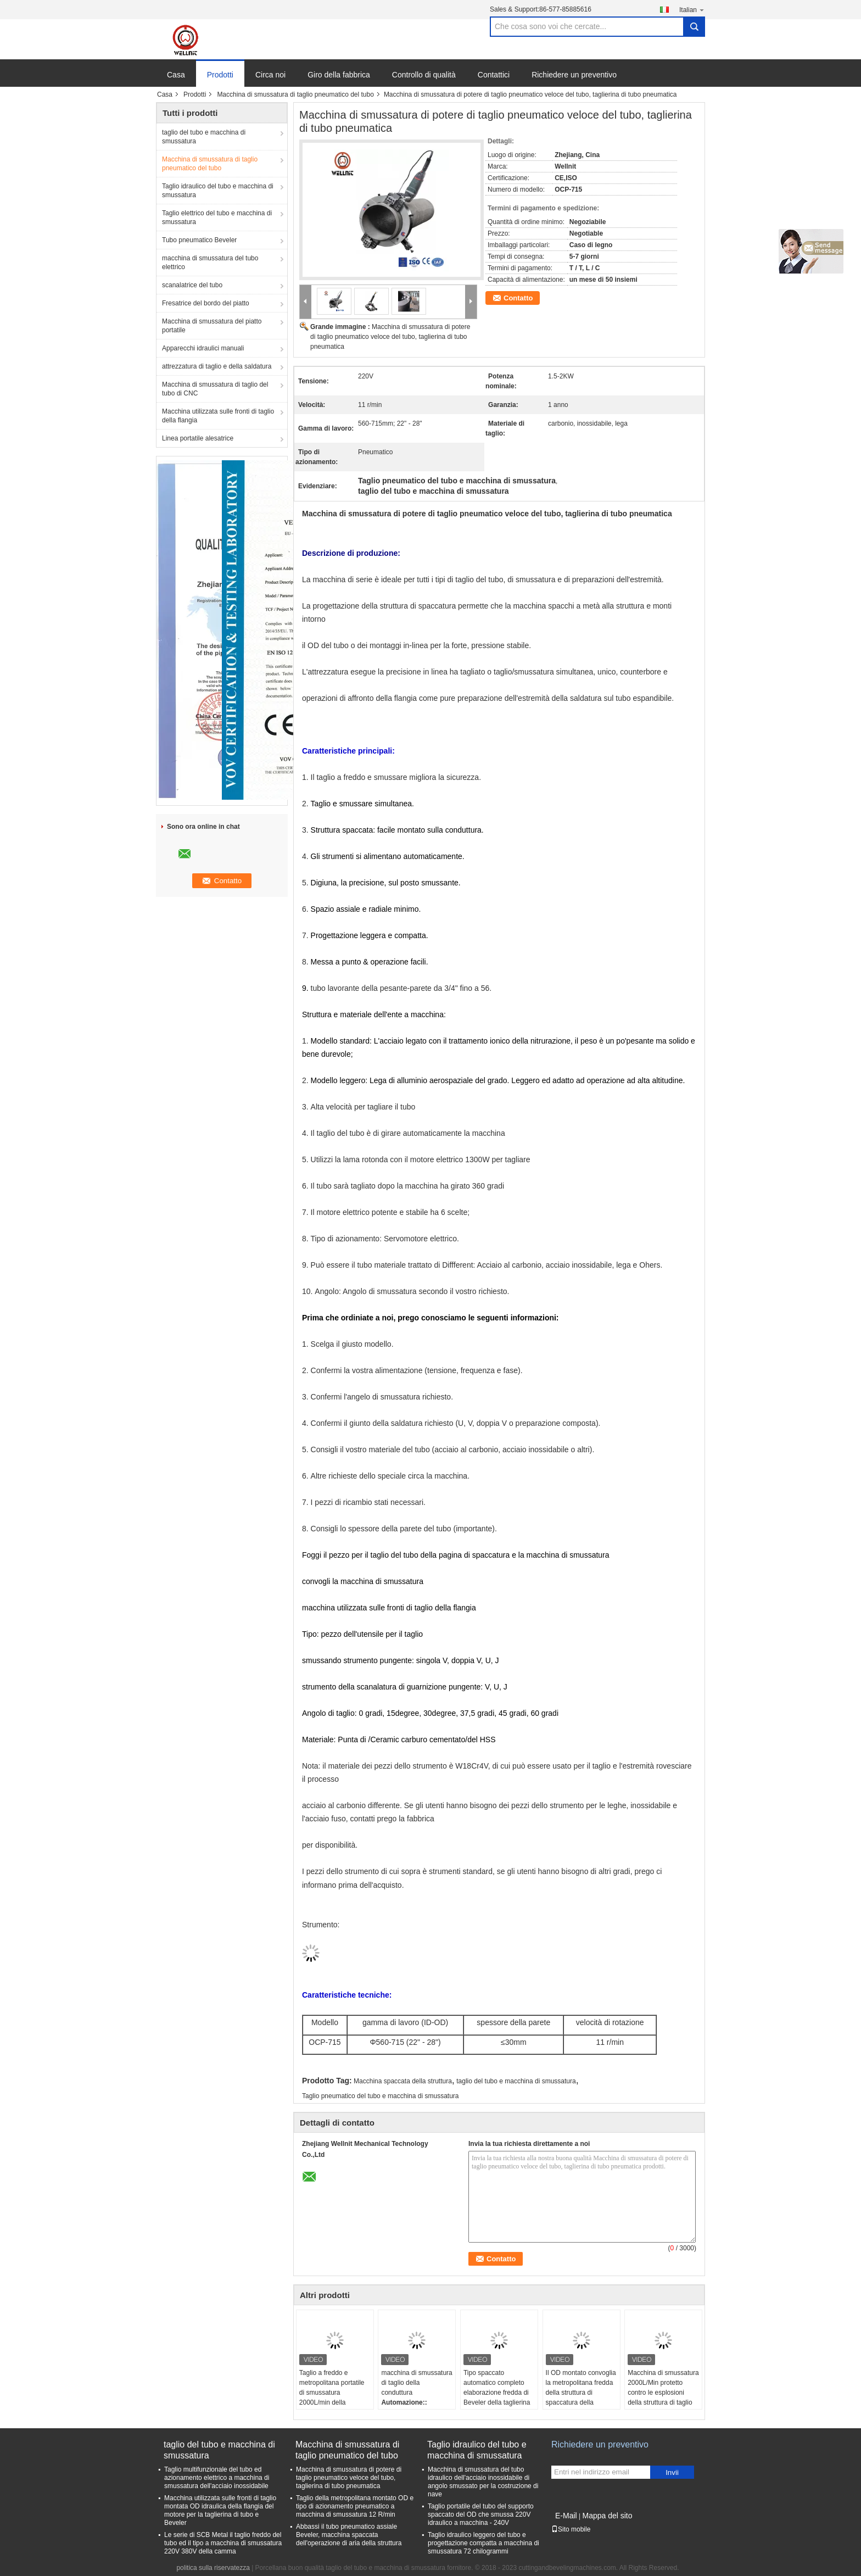 The height and width of the screenshot is (2576, 861). What do you see at coordinates (496, 2392) in the screenshot?
I see `Tipo spaccato automatico completo elaborazione fredda di Beveler della taglierina di tubo` at bounding box center [496, 2392].